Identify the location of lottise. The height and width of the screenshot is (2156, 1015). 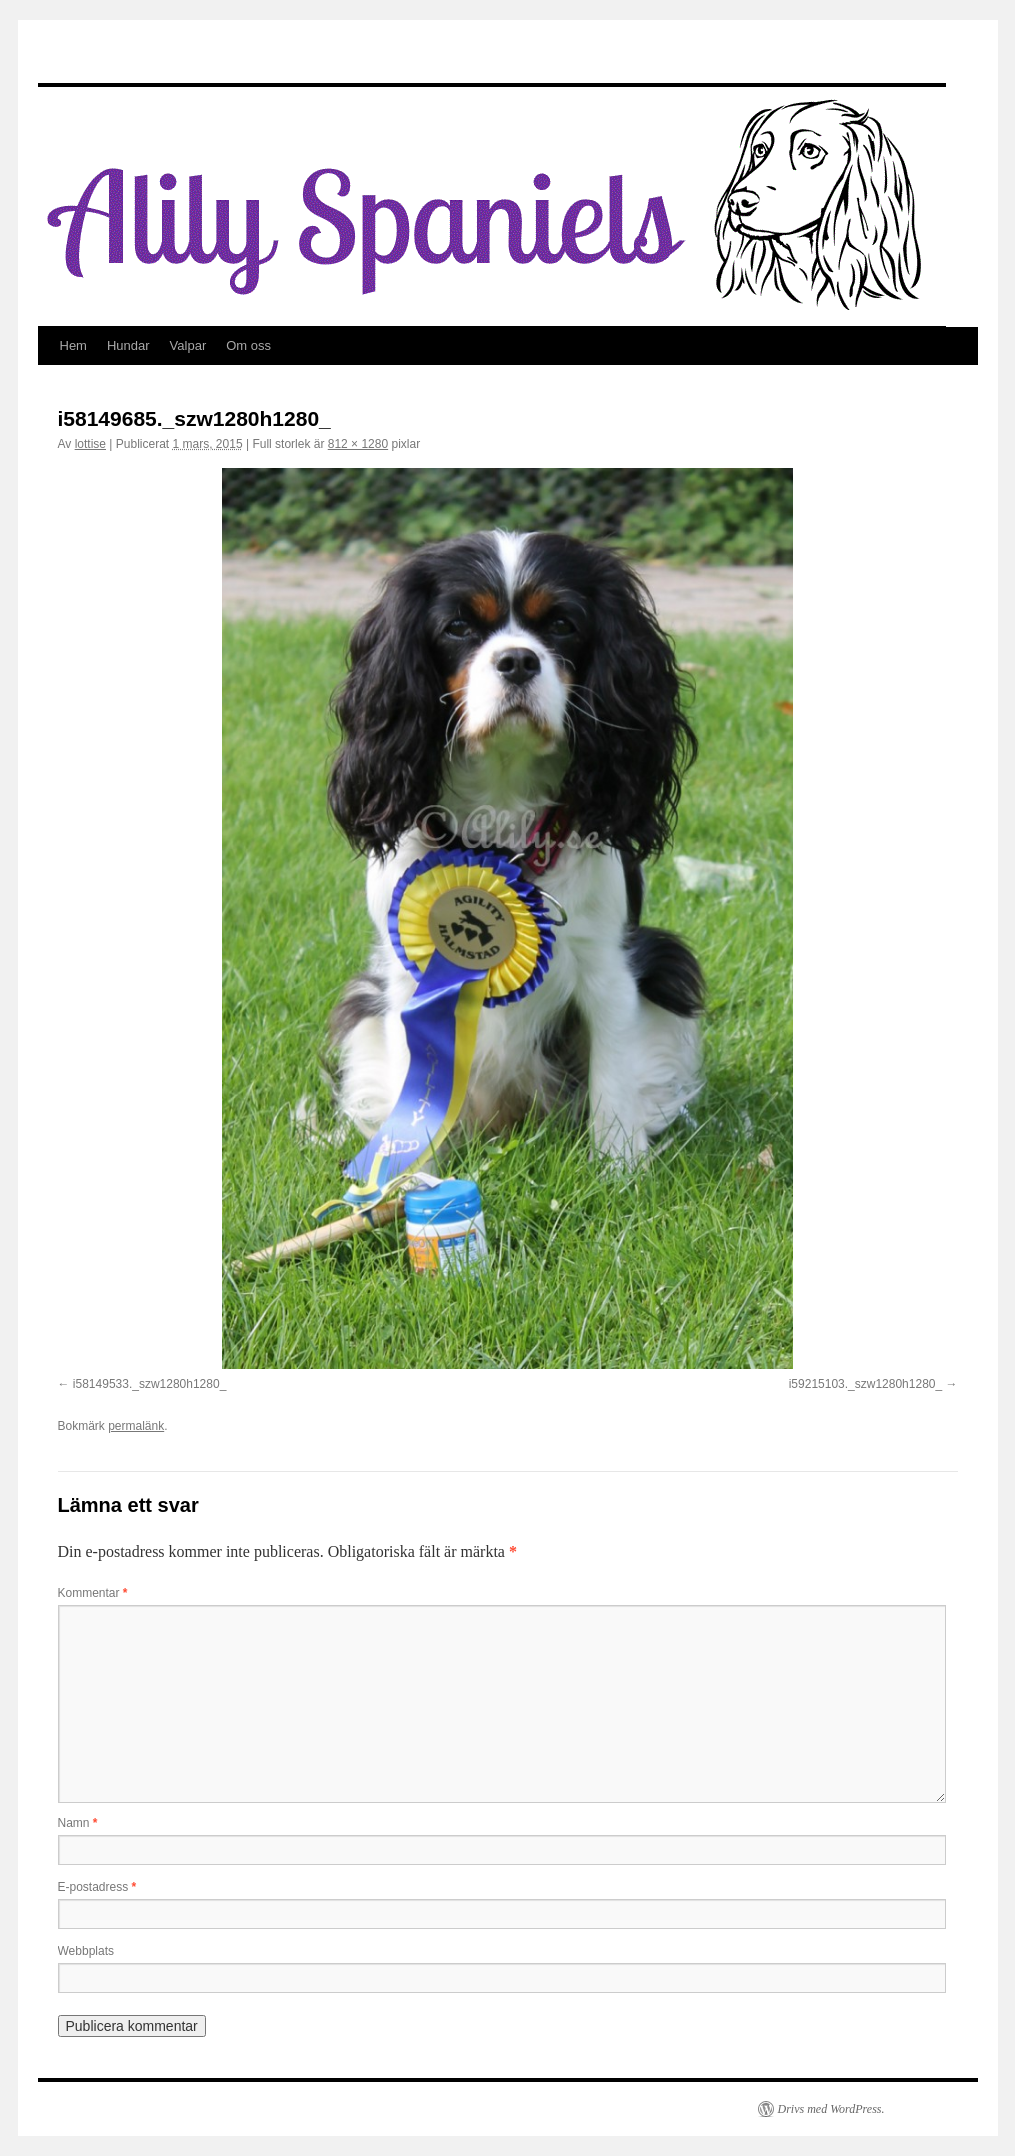
(90, 444).